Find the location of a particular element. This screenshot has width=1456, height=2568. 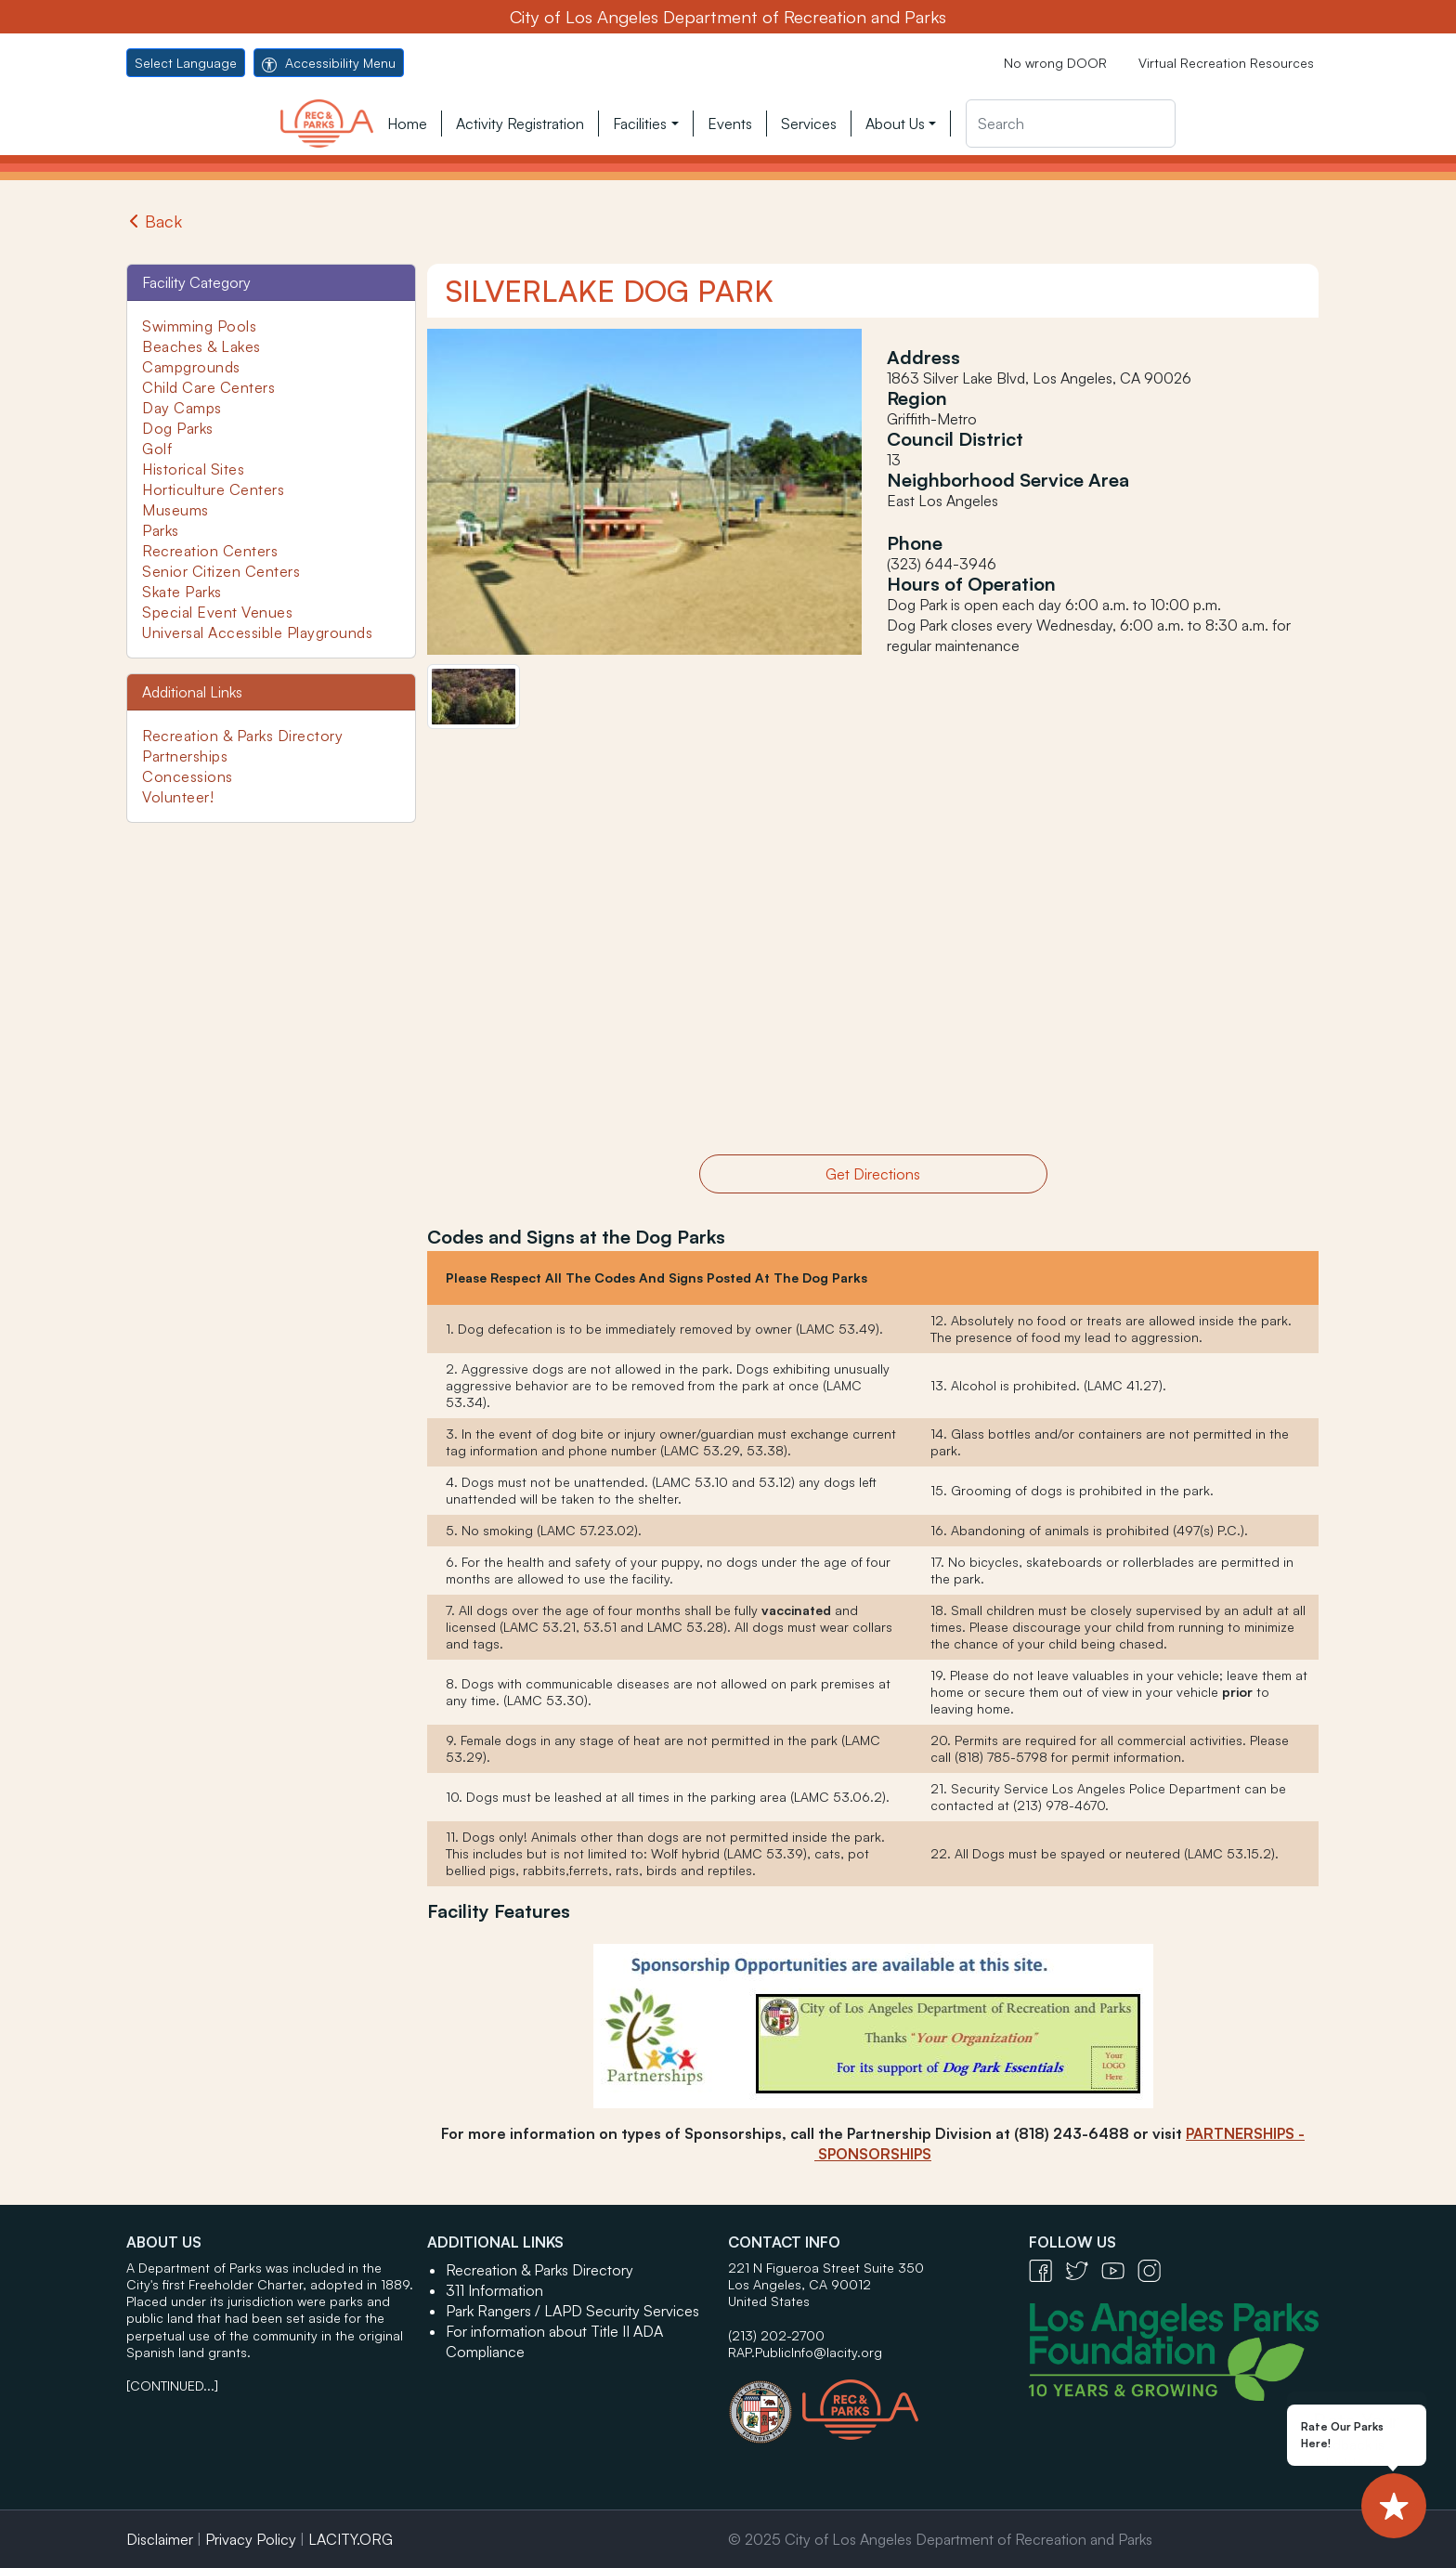

[Search] is located at coordinates (1071, 123).